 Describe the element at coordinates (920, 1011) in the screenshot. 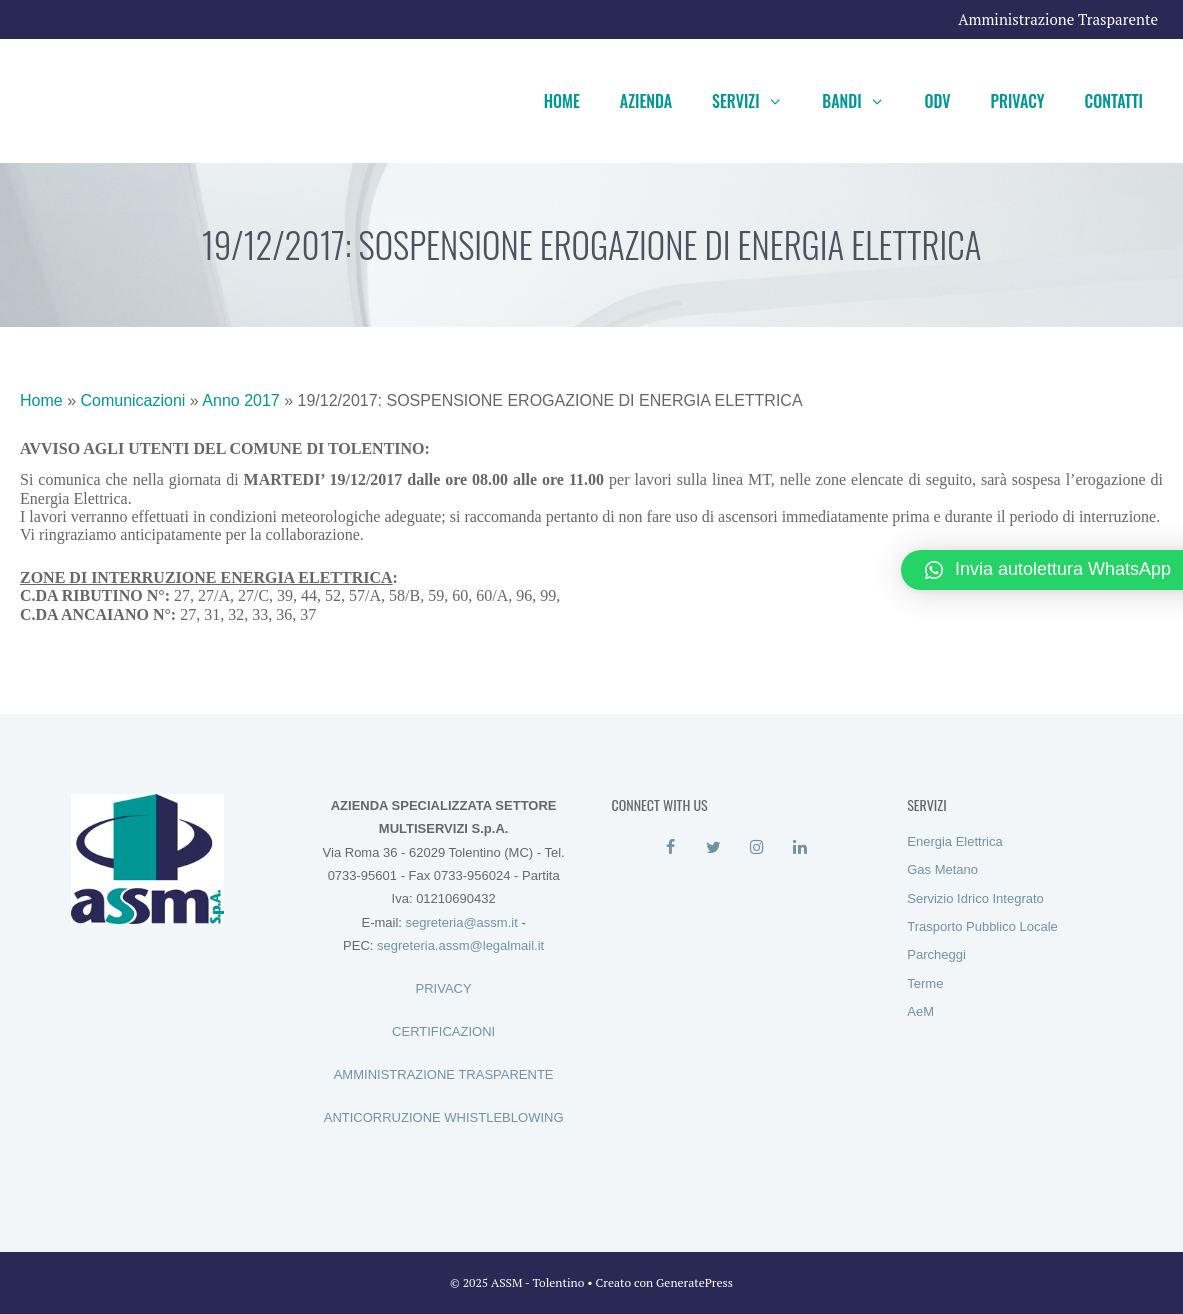

I see `AeM` at that location.